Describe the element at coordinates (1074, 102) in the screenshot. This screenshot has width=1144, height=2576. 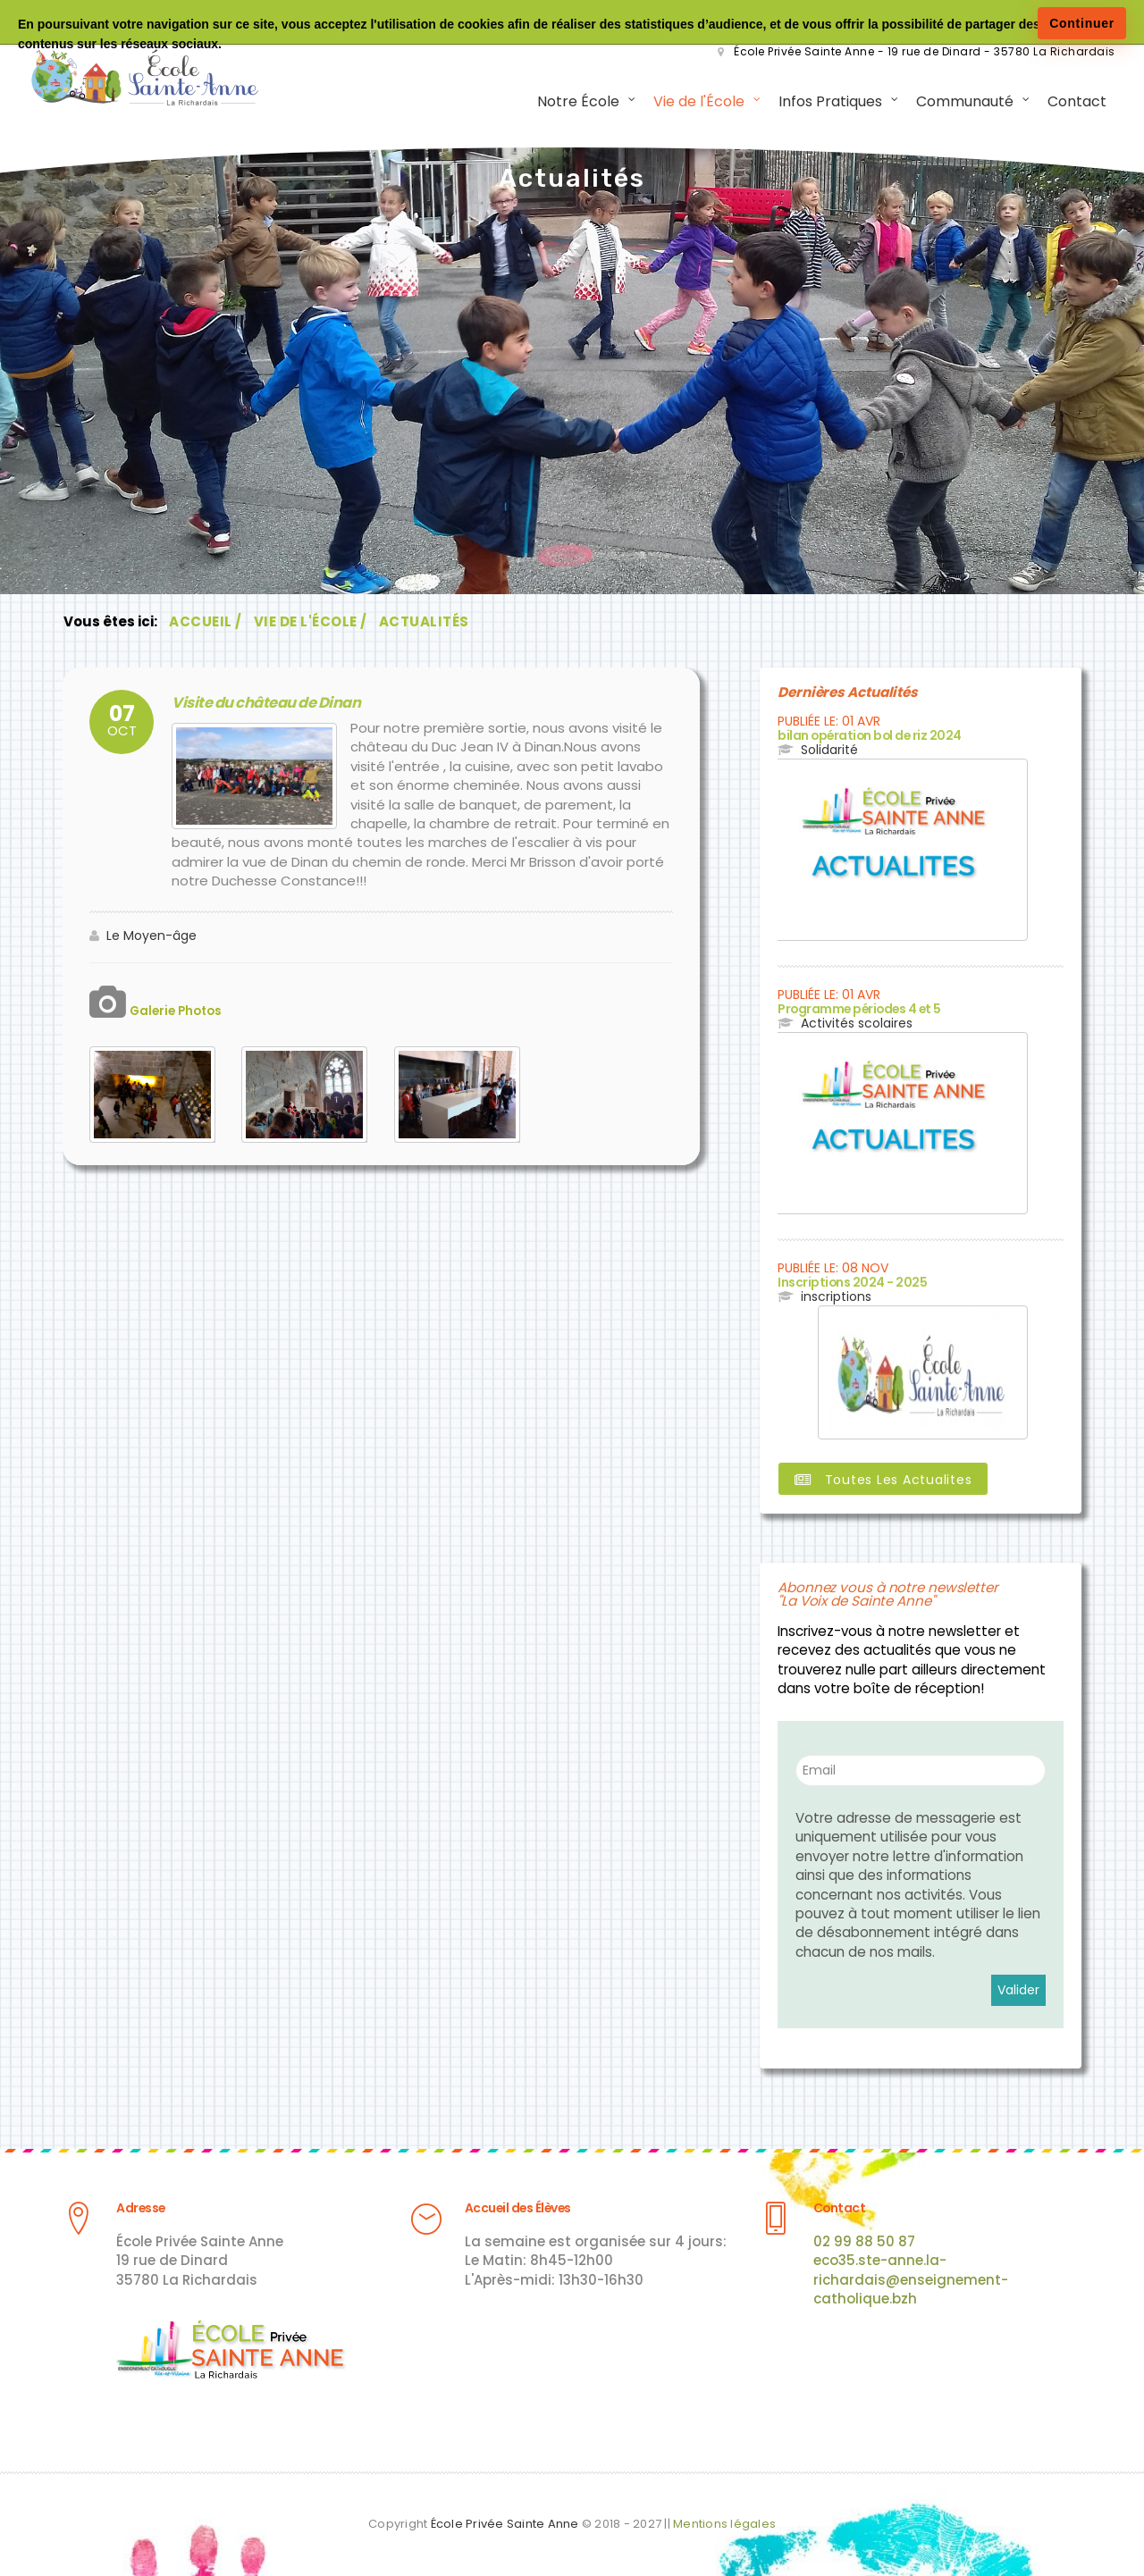
I see `Contact` at that location.